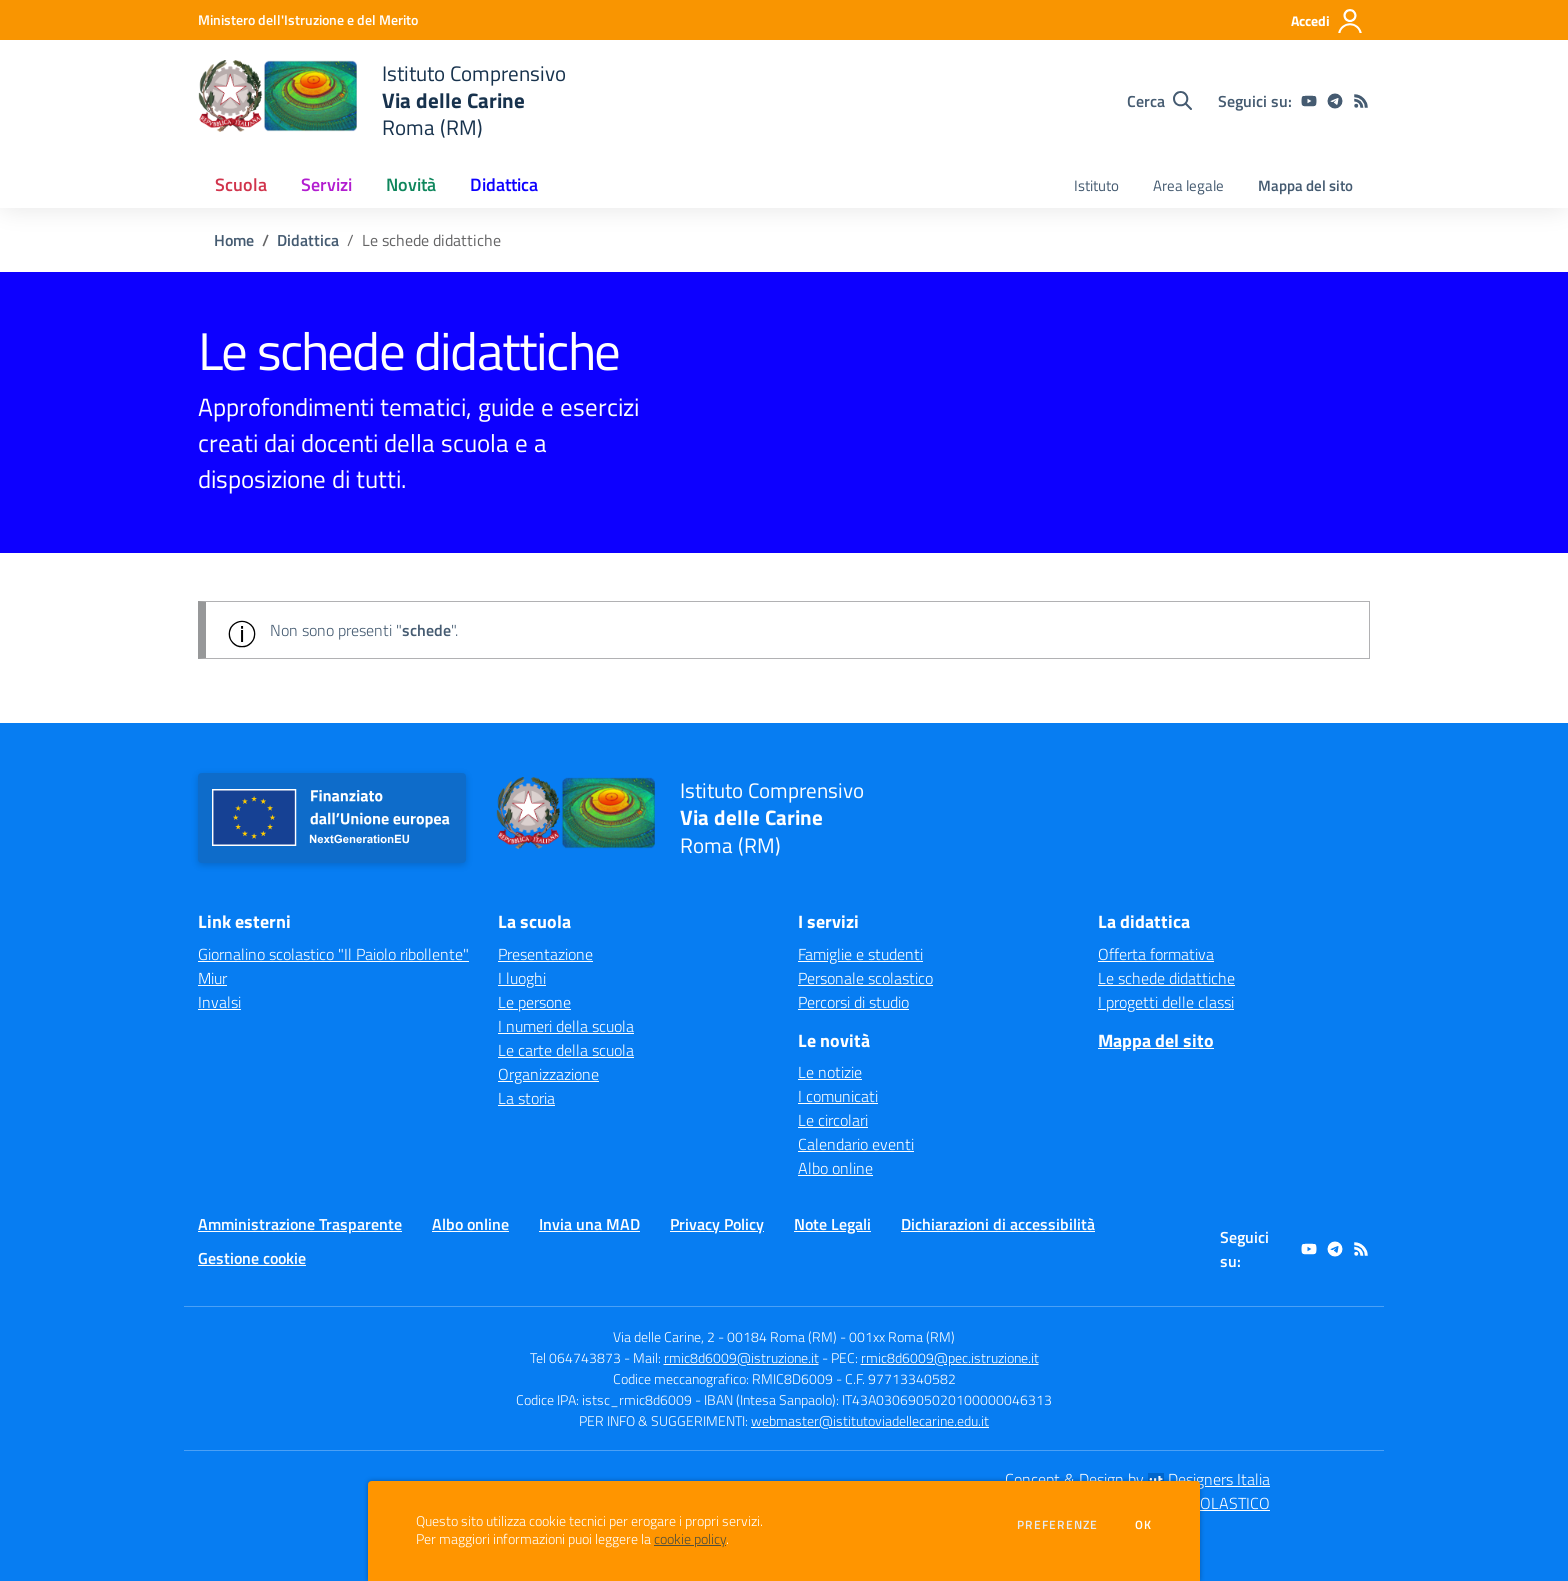 This screenshot has height=1581, width=1568. I want to click on I comunicati, so click(838, 1096).